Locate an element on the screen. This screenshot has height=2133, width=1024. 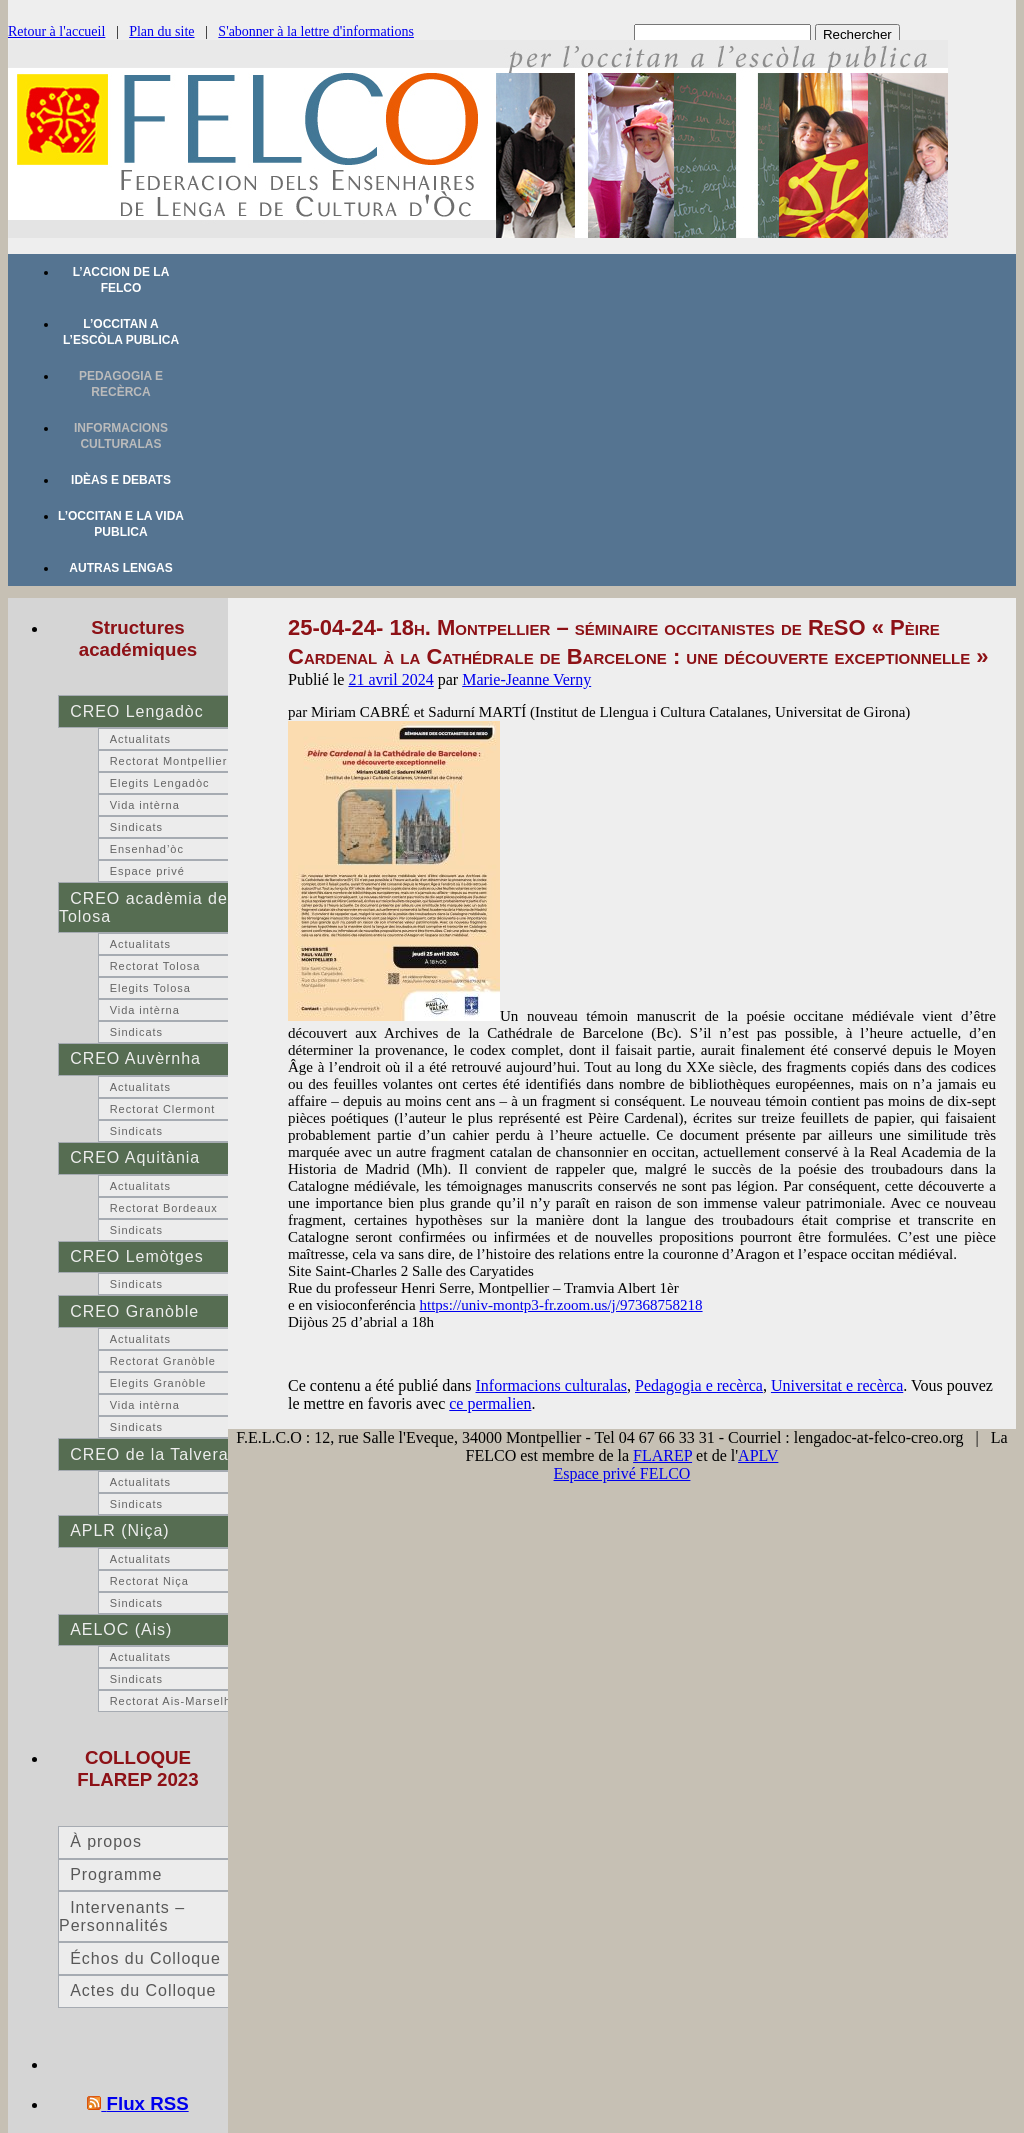
Autras lengas is located at coordinates (120, 568).